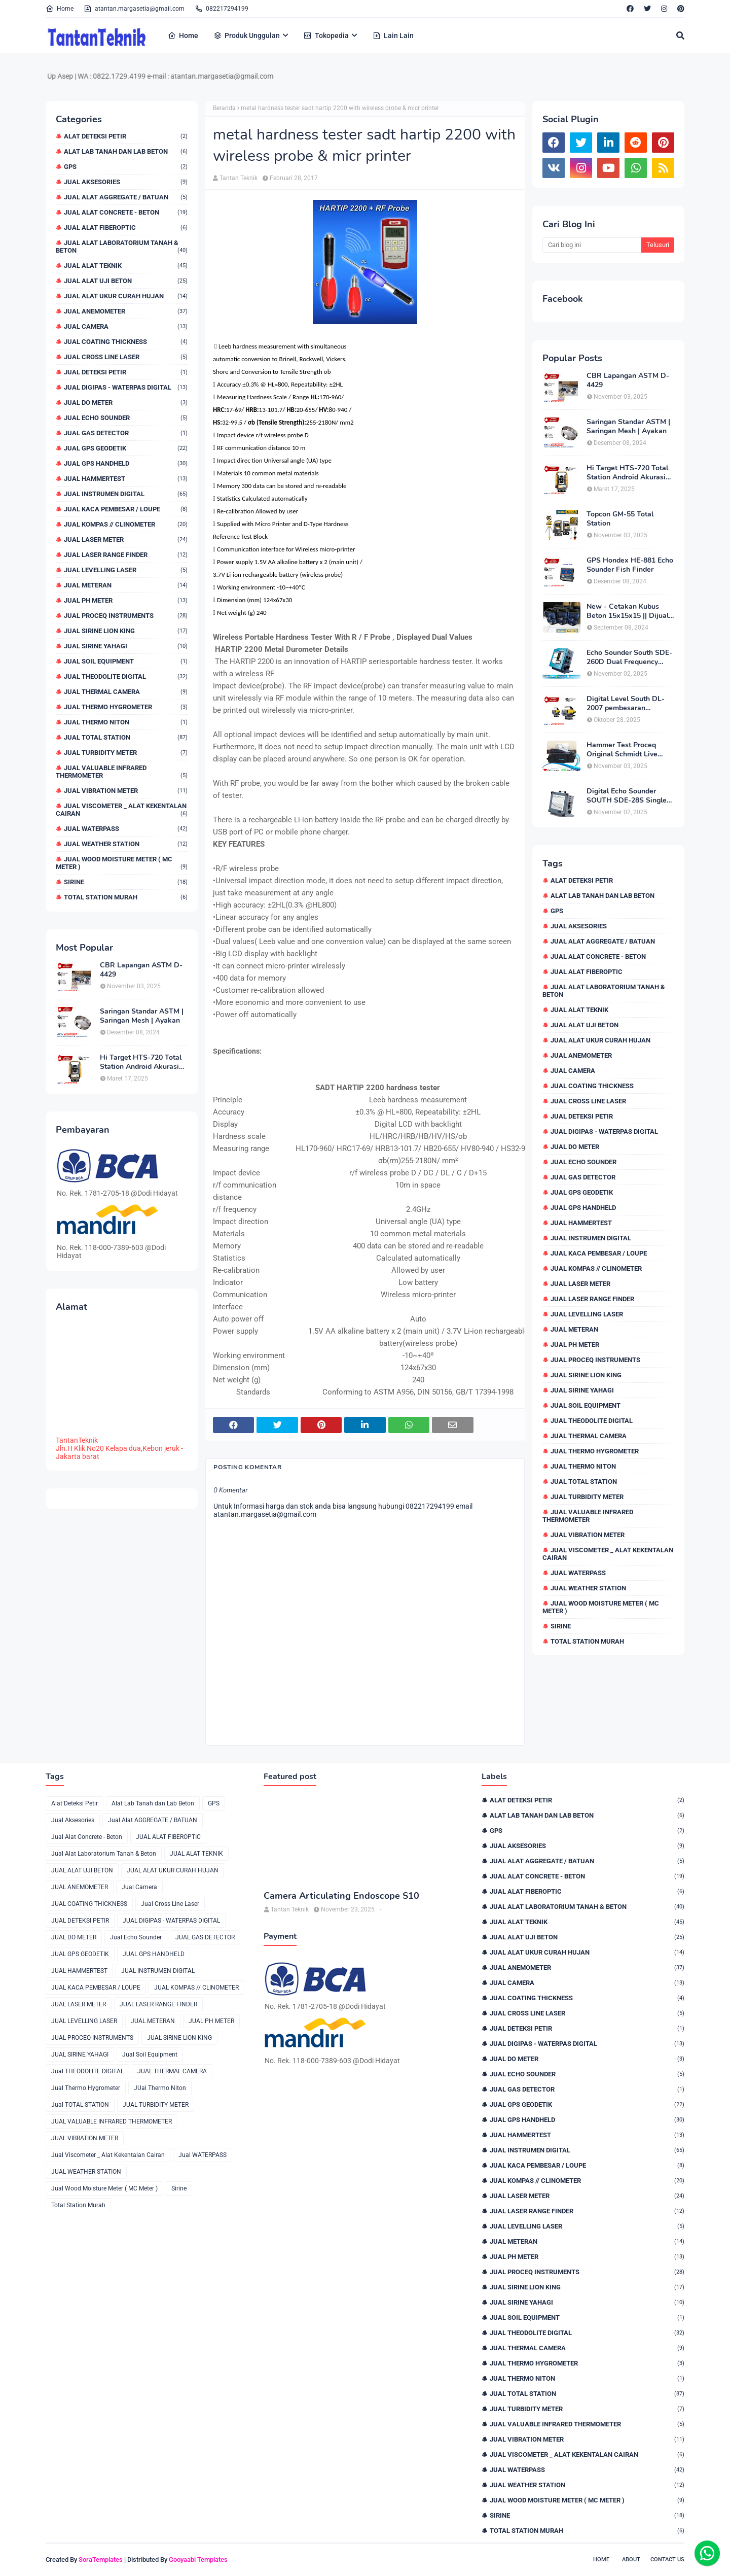  I want to click on Jual Aksesories, so click(126, 182).